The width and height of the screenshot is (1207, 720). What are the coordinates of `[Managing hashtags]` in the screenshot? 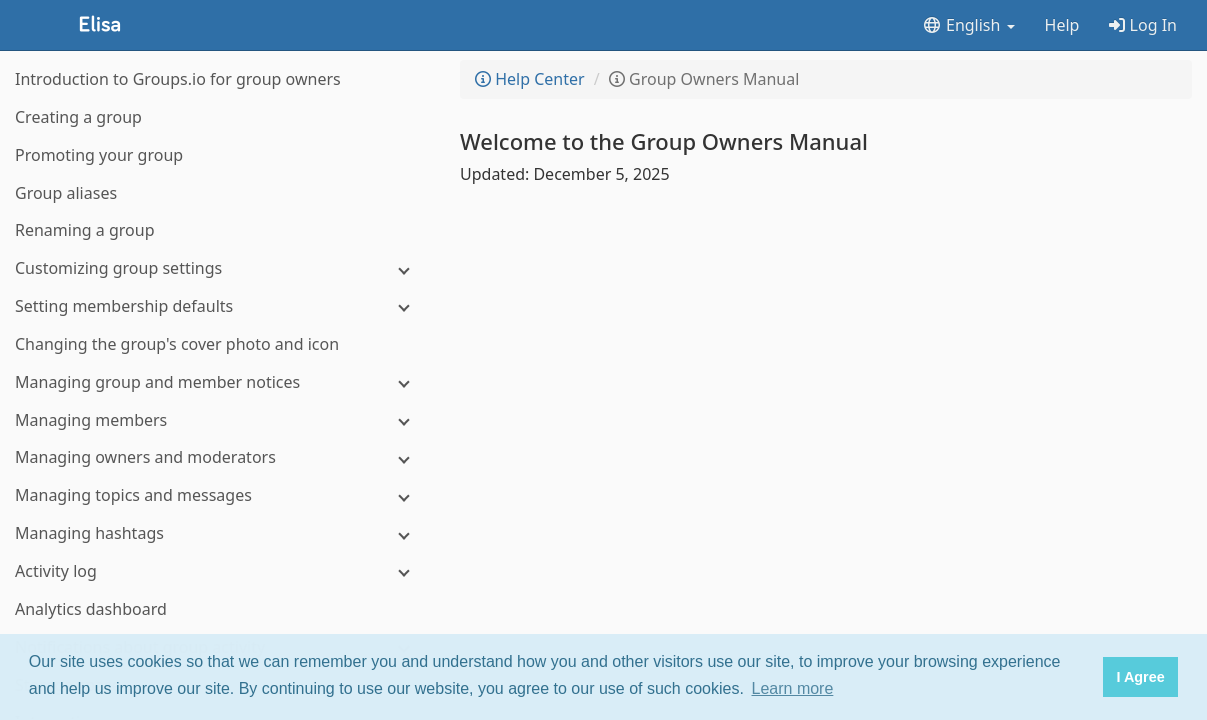 It's located at (220, 533).